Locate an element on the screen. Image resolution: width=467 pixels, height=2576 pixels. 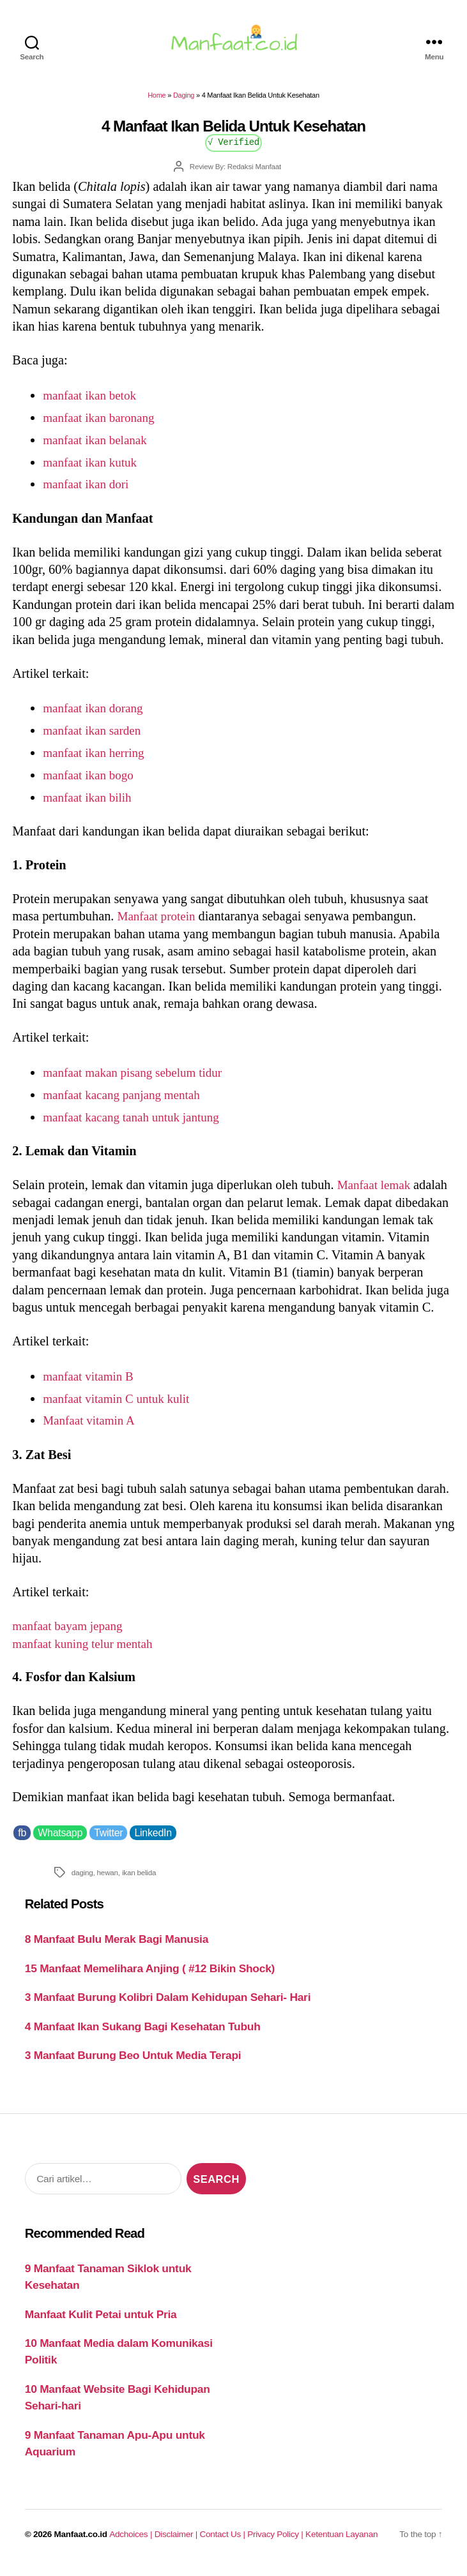
manfaat ikan belanak is located at coordinates (98, 447).